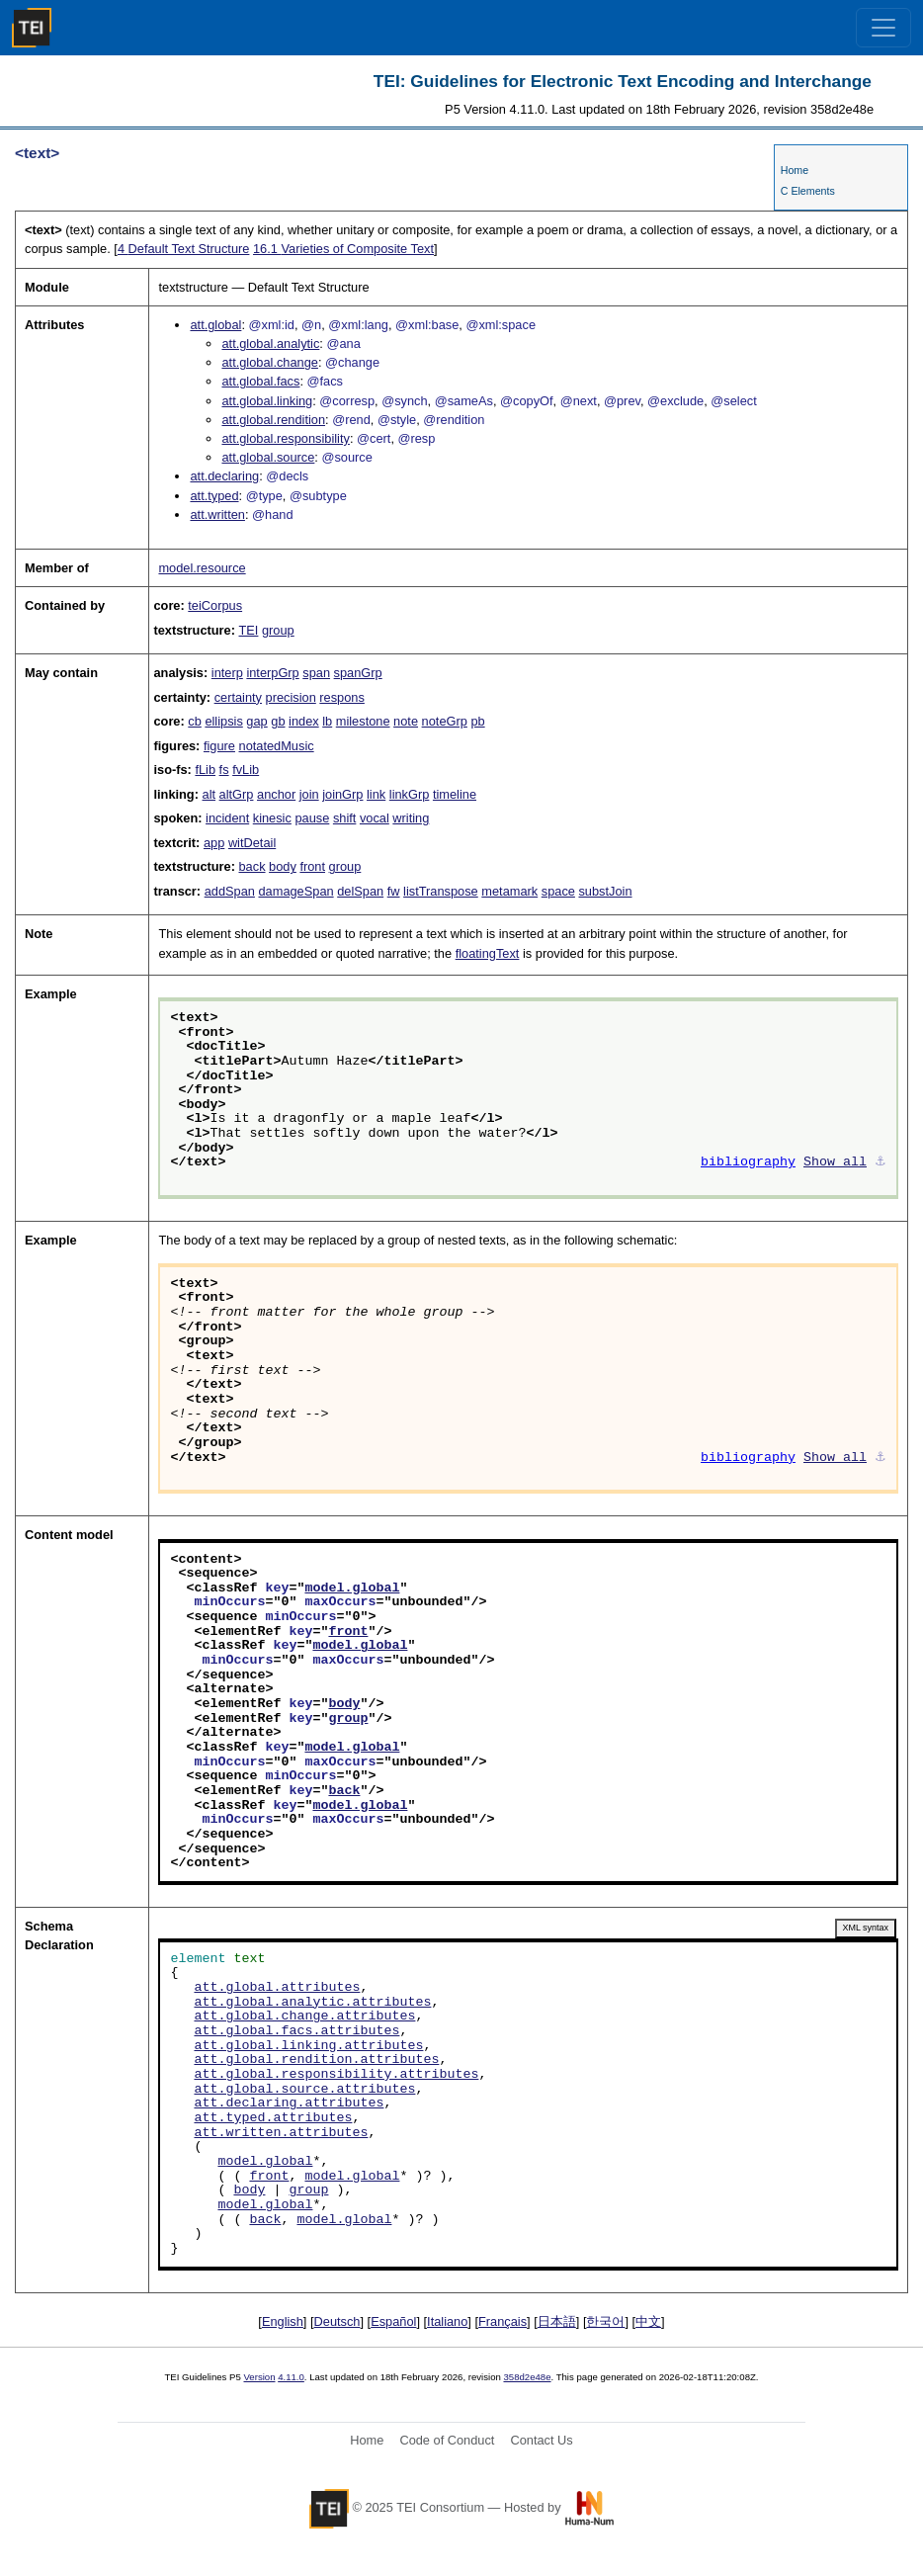 The image size is (923, 2576). Describe the element at coordinates (260, 381) in the screenshot. I see `att.global.facs` at that location.